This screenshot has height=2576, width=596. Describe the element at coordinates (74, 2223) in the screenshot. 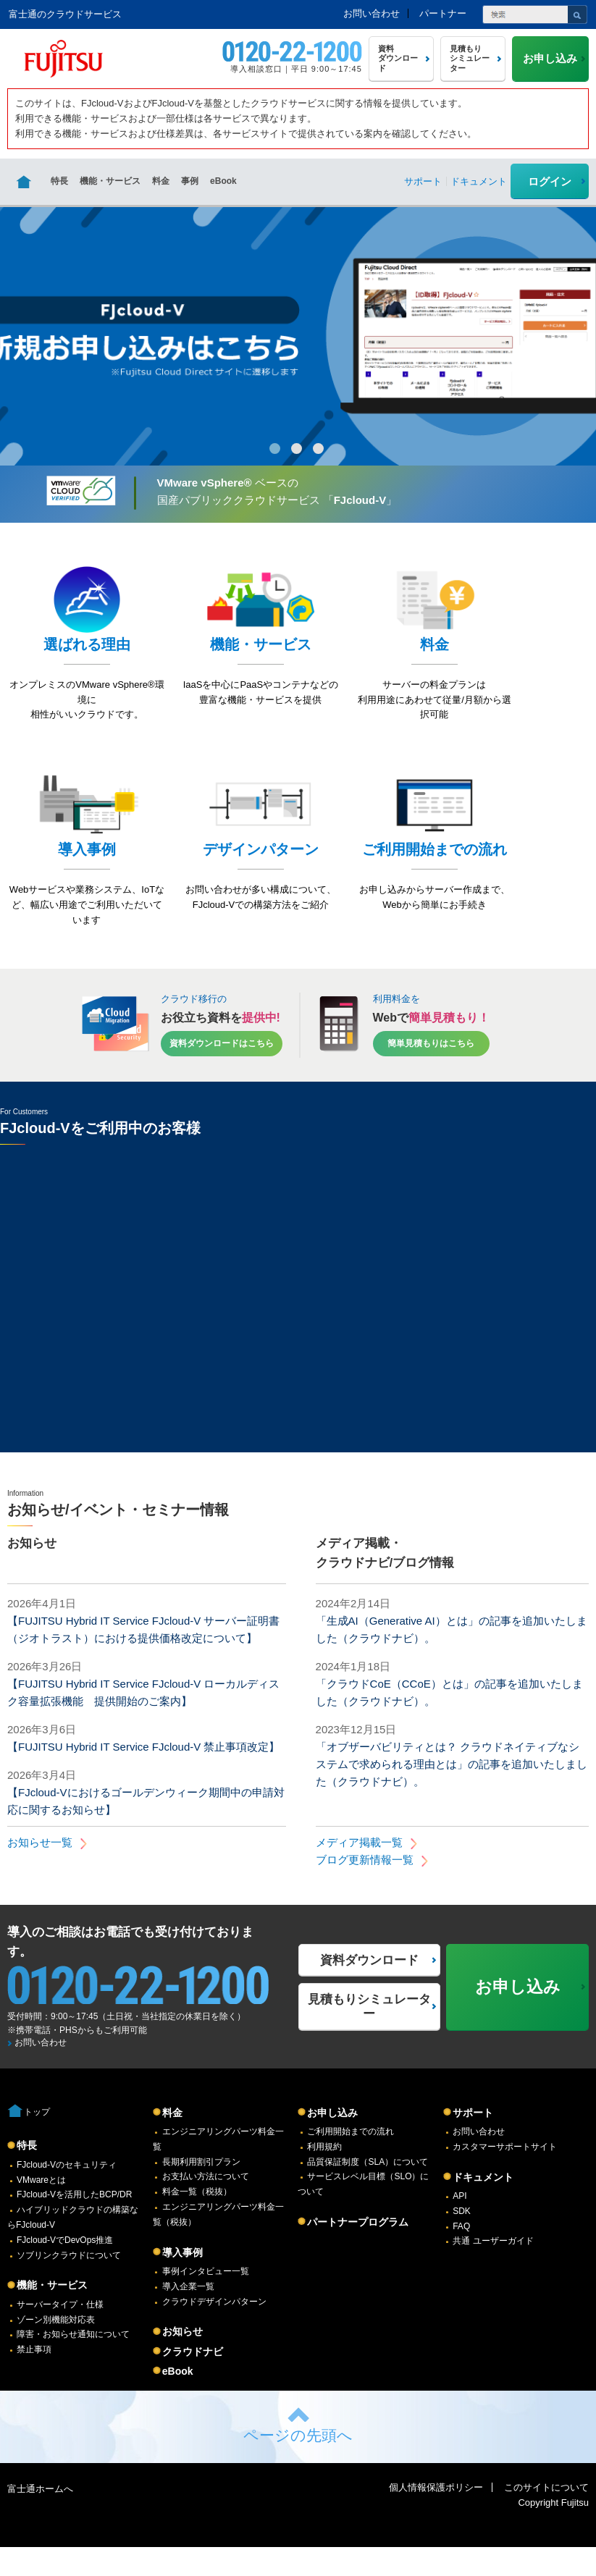

I see `FJcloud-Vを活用したBCP/DR` at that location.